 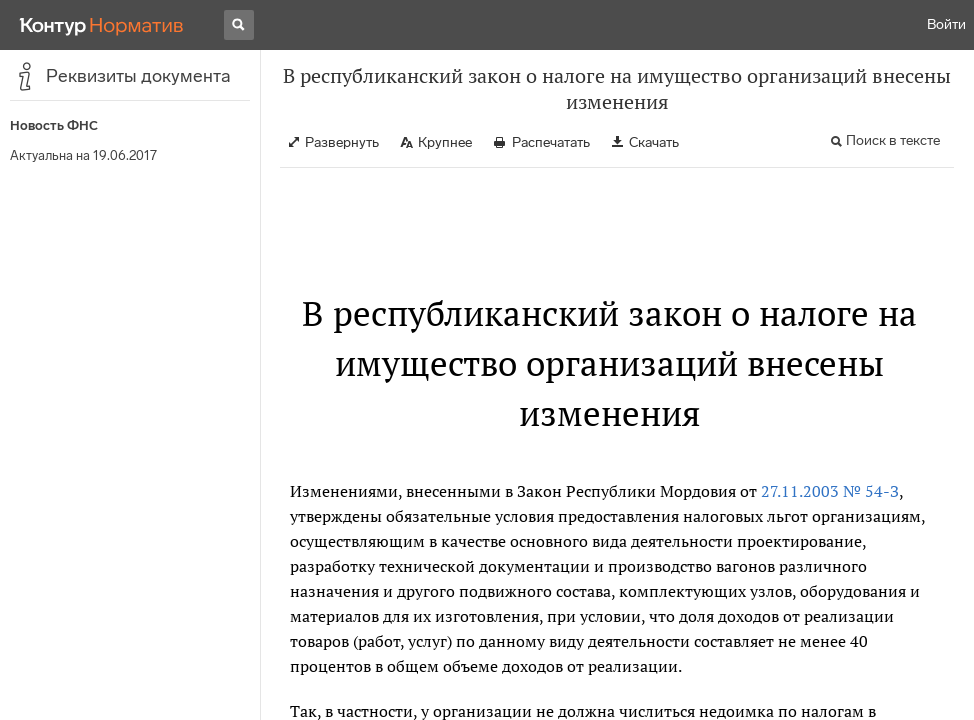 What do you see at coordinates (946, 24) in the screenshot?
I see `Войти` at bounding box center [946, 24].